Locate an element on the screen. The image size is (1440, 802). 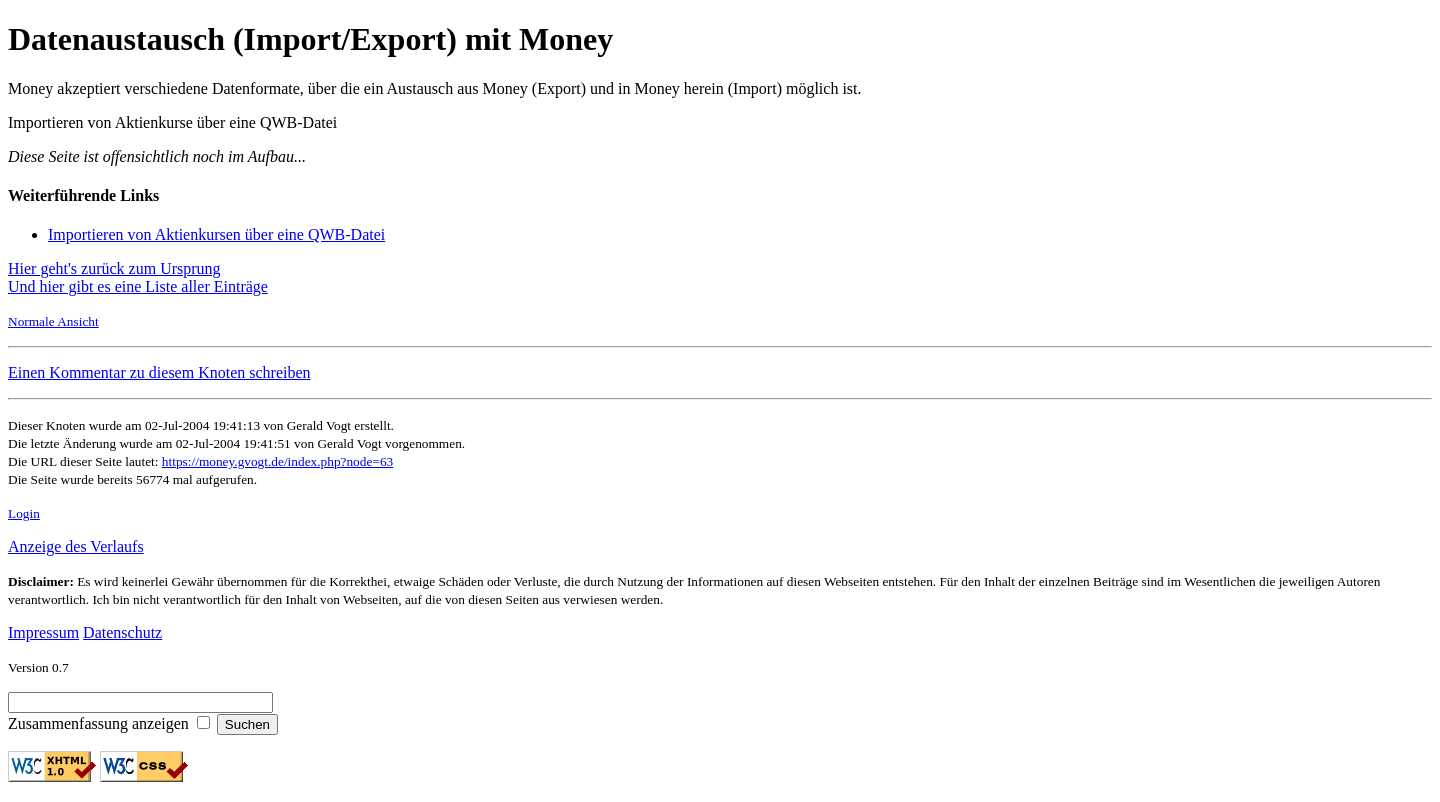
https://money.gvogt.de/index.php?node=63 is located at coordinates (277, 461).